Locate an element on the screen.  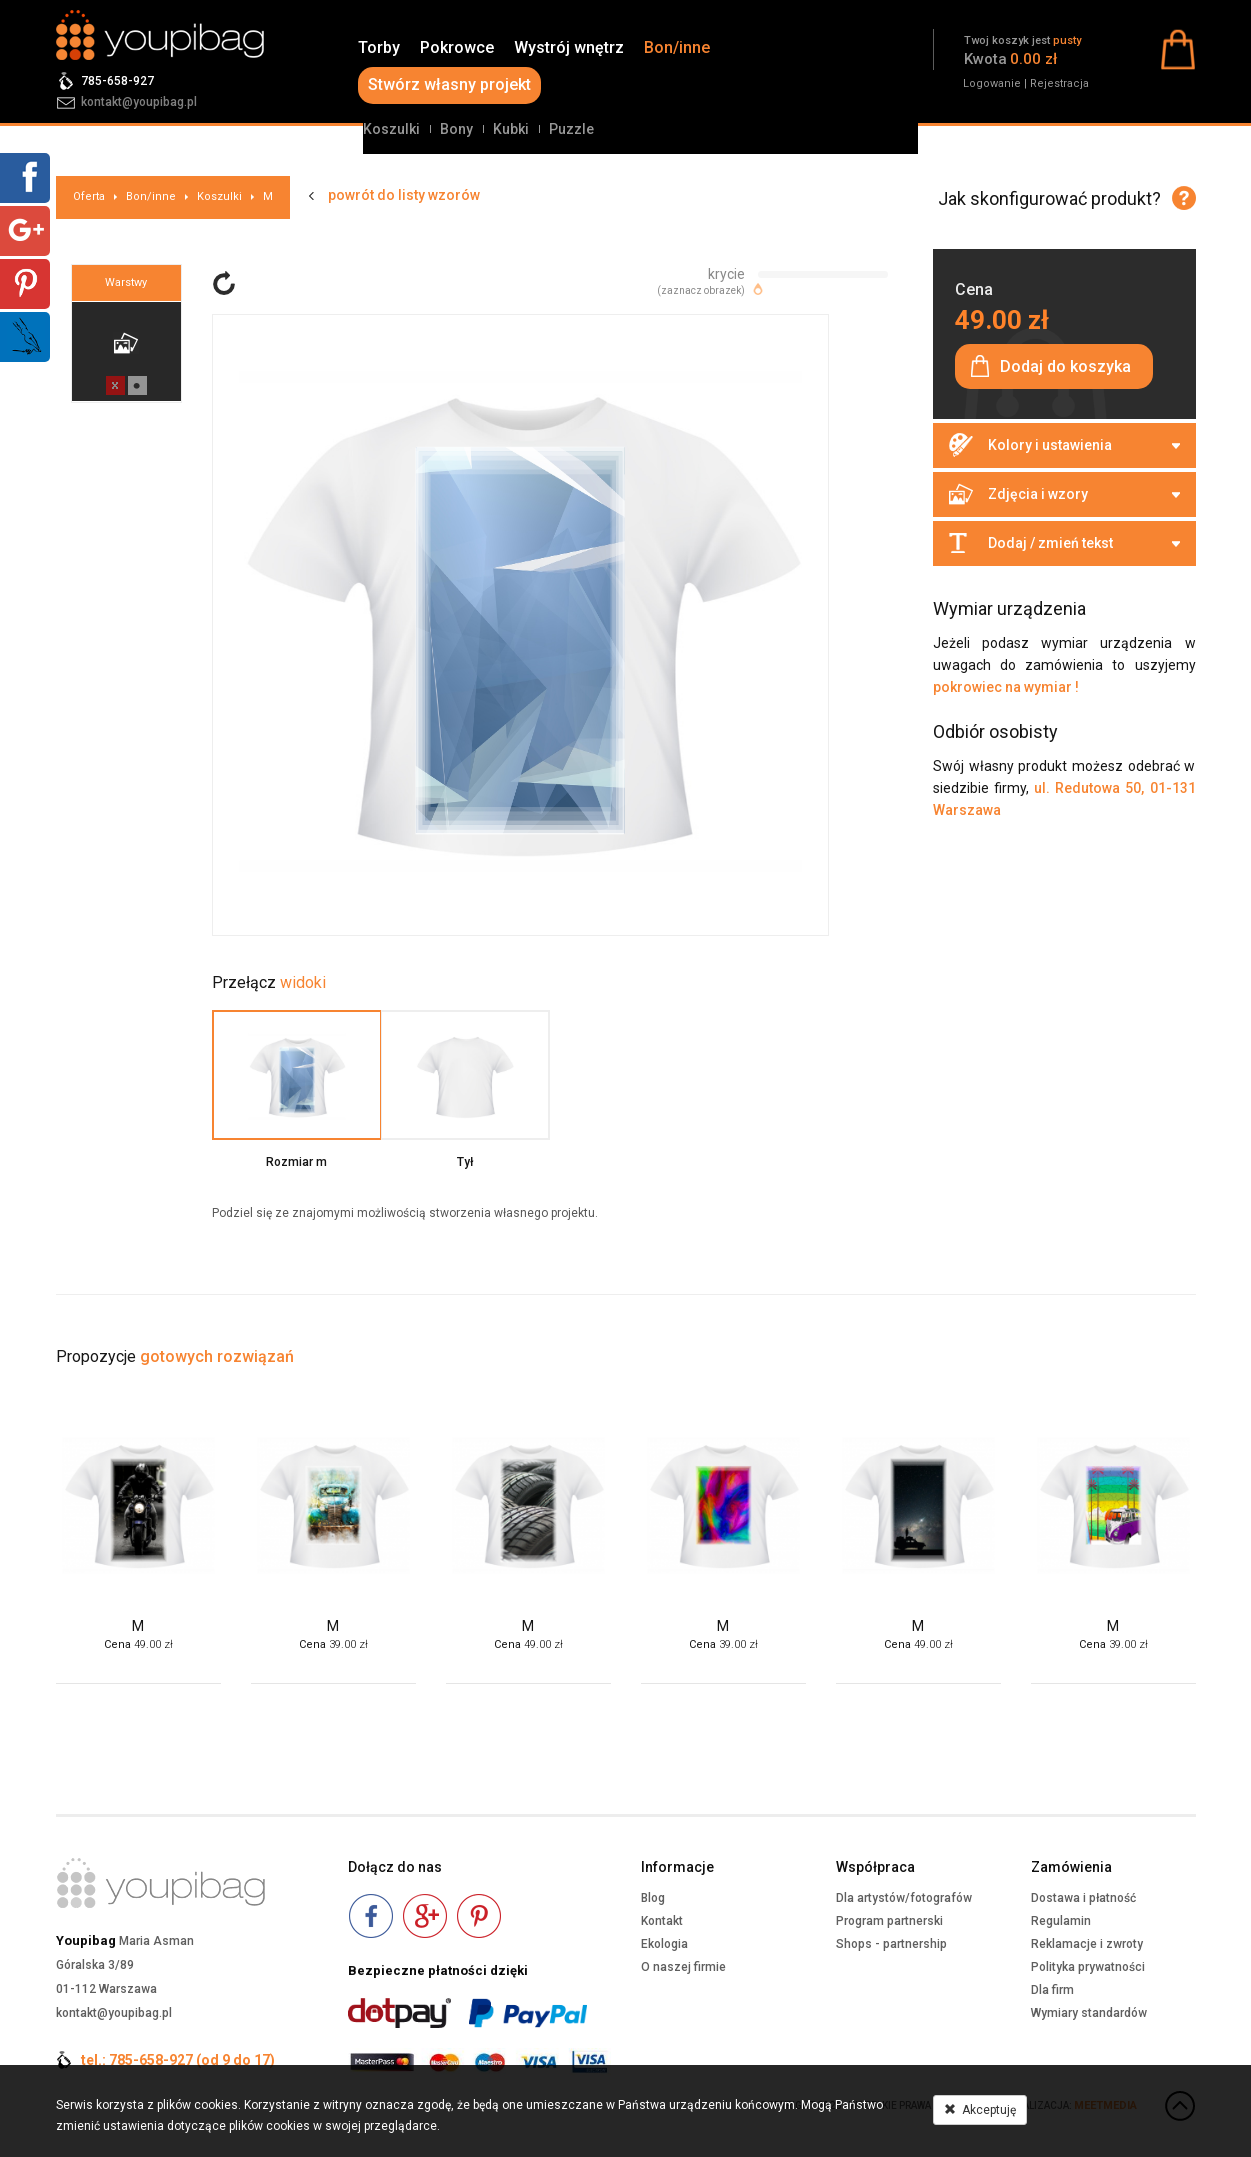
Logowanie is located at coordinates (992, 83).